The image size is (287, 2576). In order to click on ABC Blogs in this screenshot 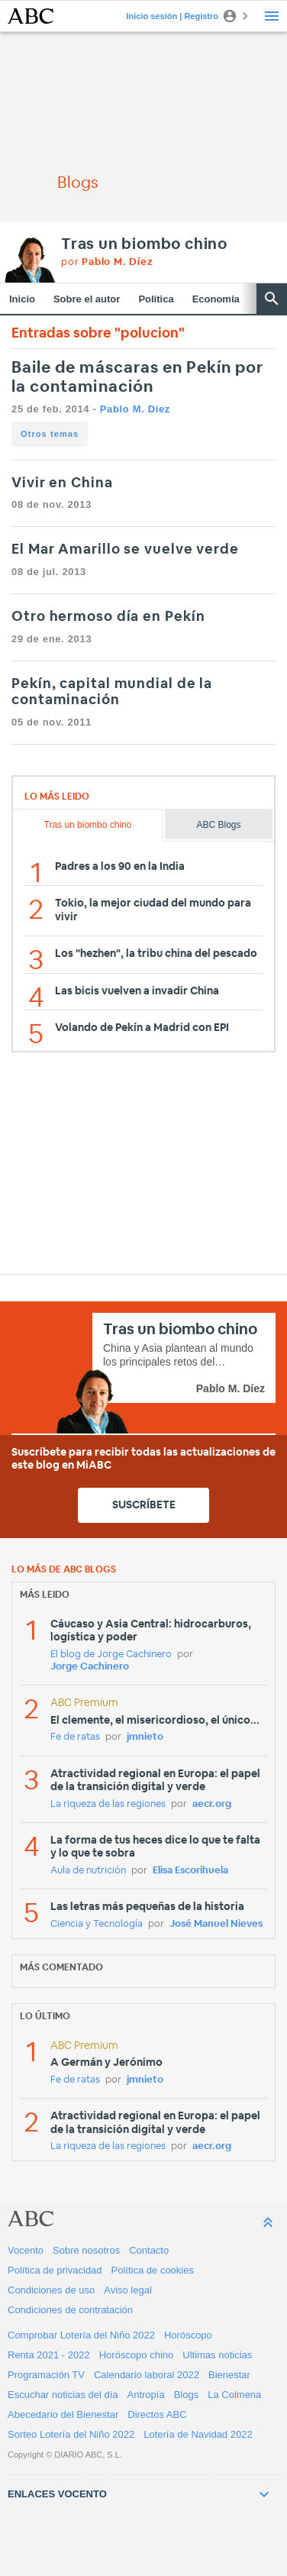, I will do `click(218, 824)`.